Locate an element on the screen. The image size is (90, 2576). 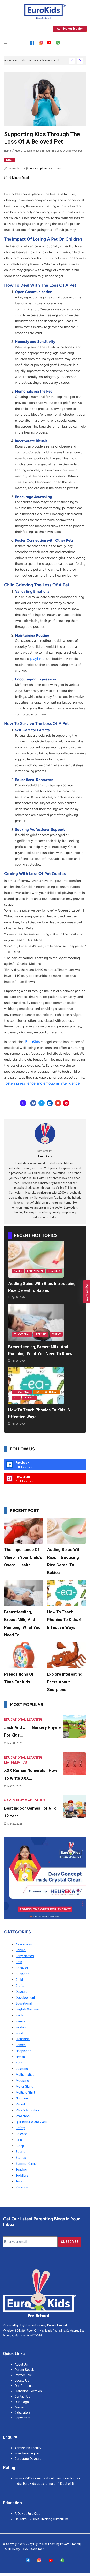
Games is located at coordinates (9, 1800).